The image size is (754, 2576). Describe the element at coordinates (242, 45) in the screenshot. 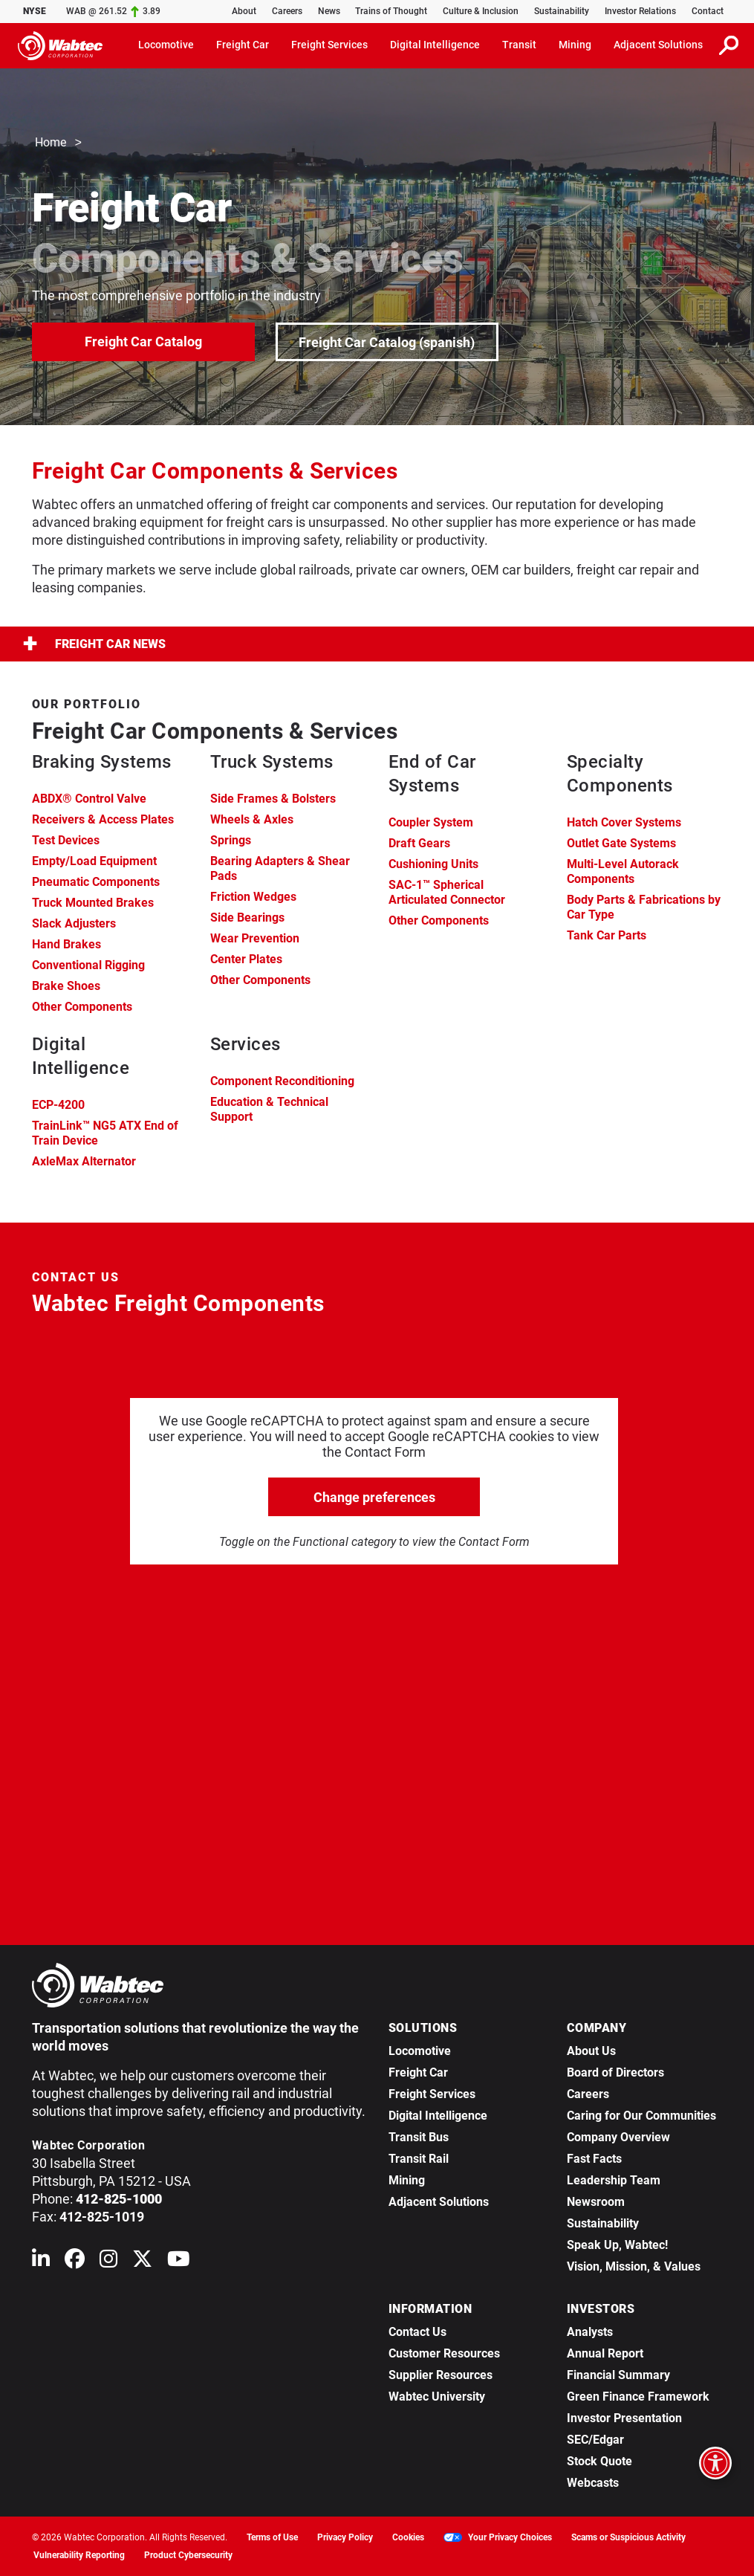

I see `Freight Car [button]` at that location.